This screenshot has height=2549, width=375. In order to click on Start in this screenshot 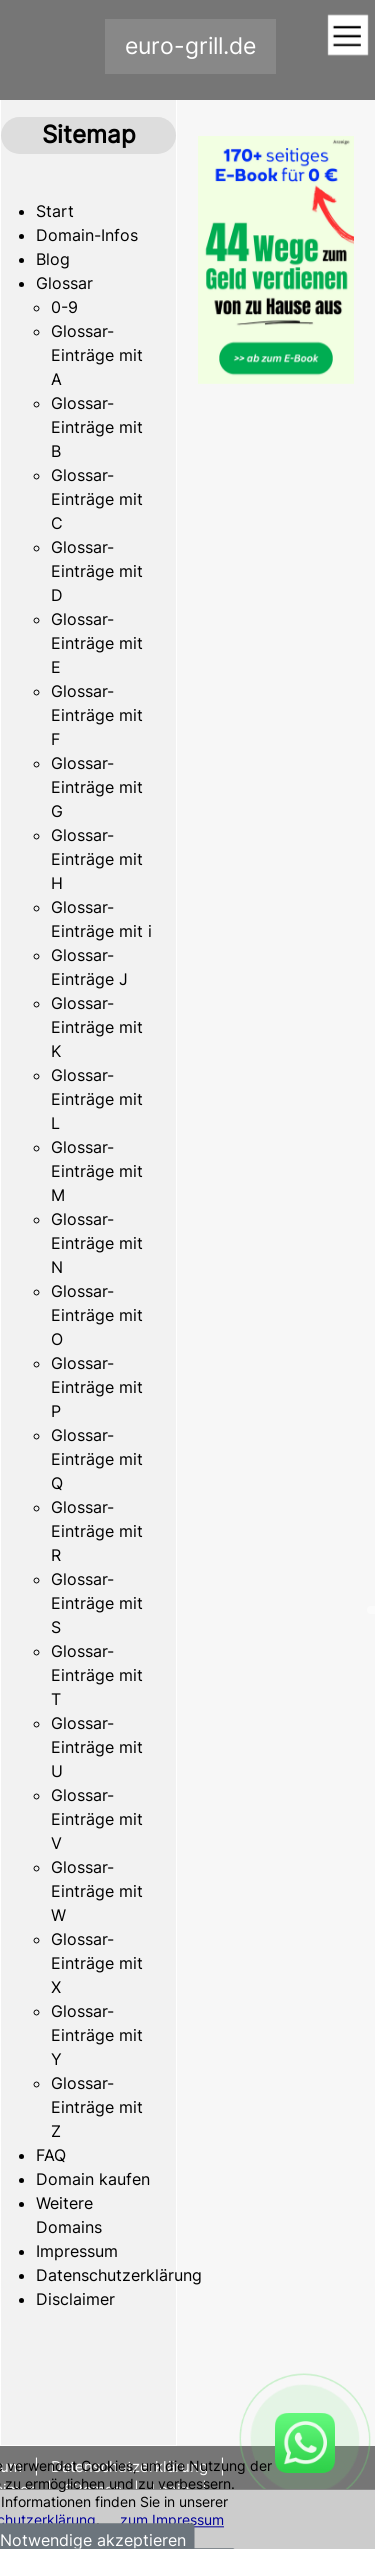, I will do `click(55, 211)`.